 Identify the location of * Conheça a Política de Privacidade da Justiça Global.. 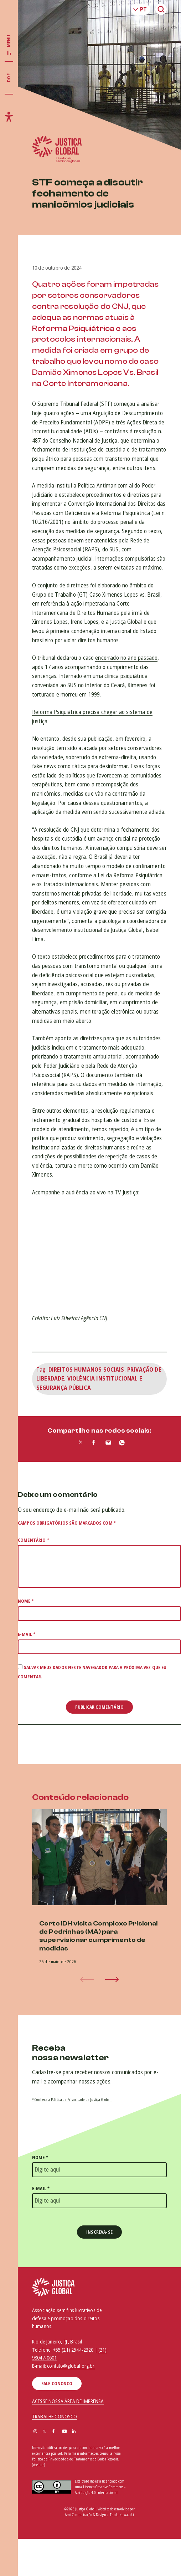
(72, 2099).